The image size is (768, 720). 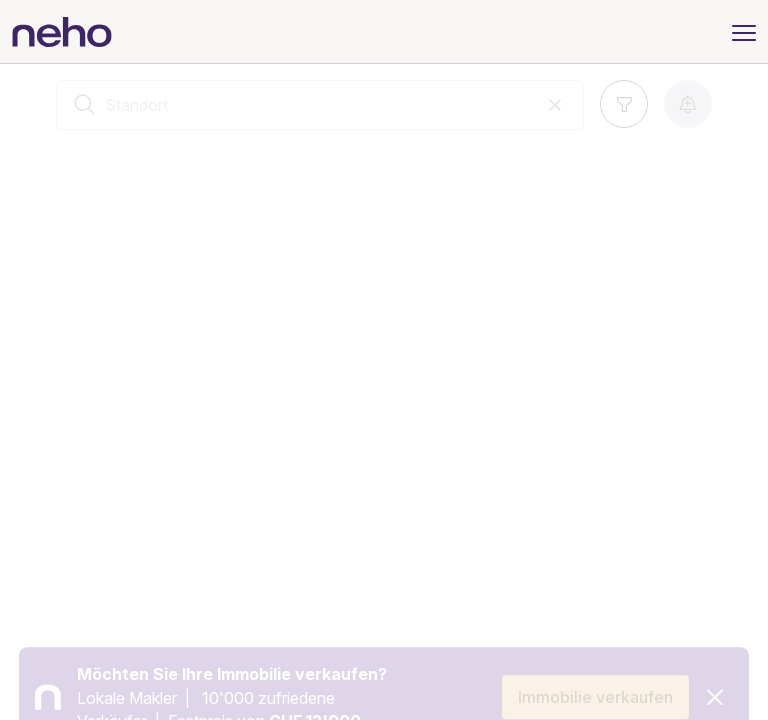 I want to click on [Menu], so click(x=744, y=31).